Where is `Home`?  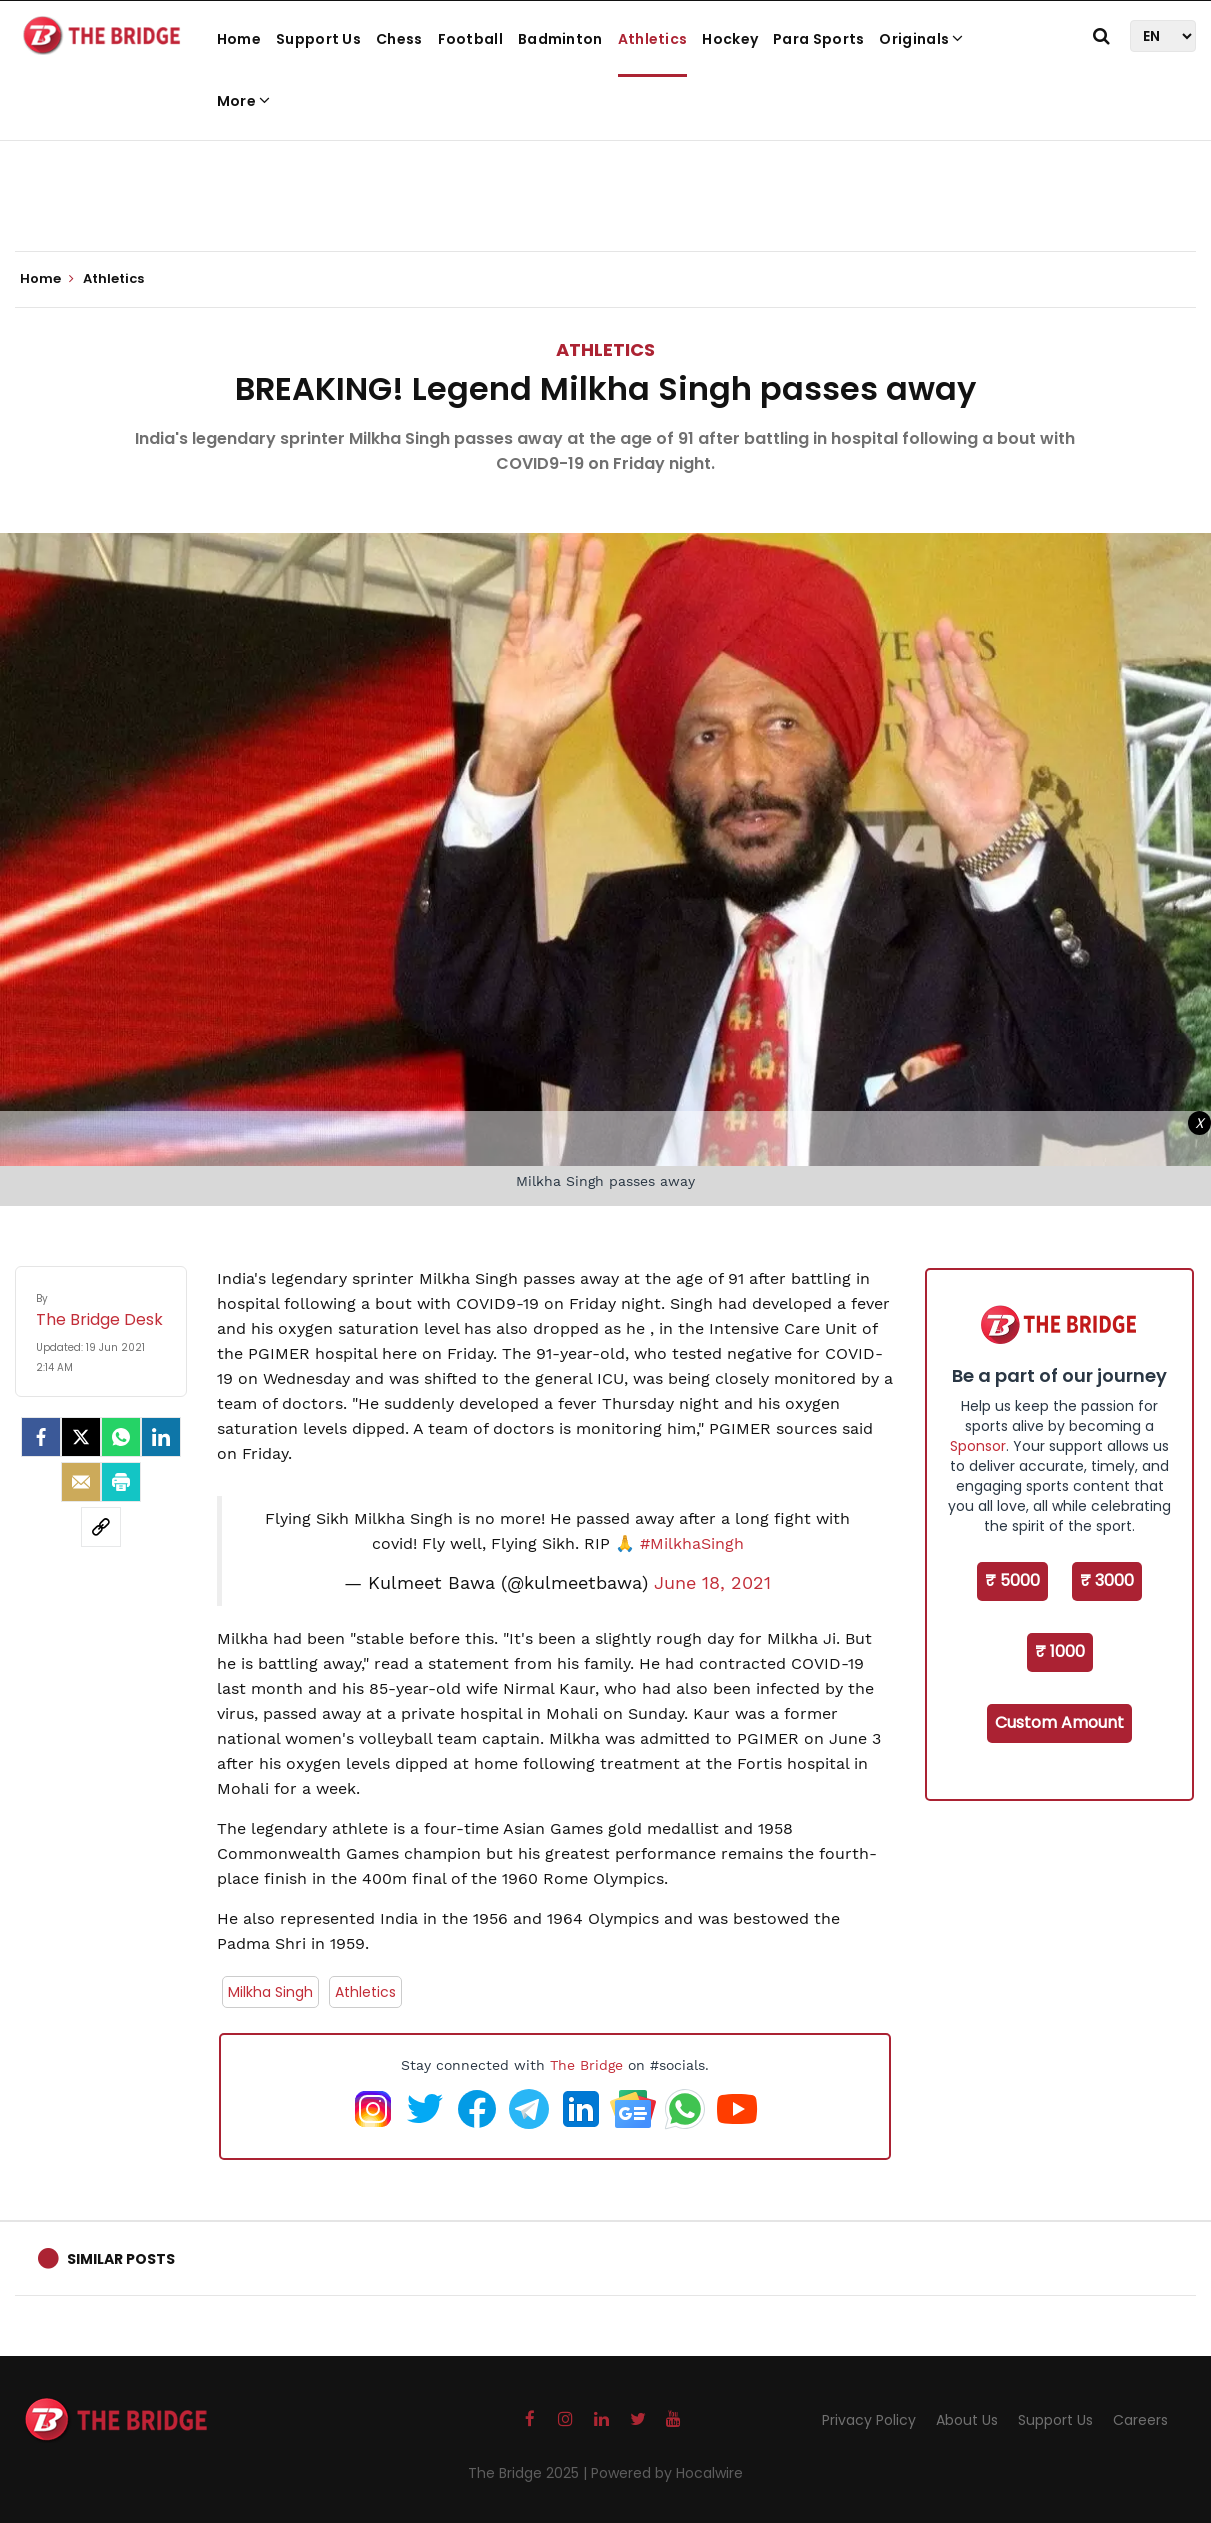
Home is located at coordinates (239, 39).